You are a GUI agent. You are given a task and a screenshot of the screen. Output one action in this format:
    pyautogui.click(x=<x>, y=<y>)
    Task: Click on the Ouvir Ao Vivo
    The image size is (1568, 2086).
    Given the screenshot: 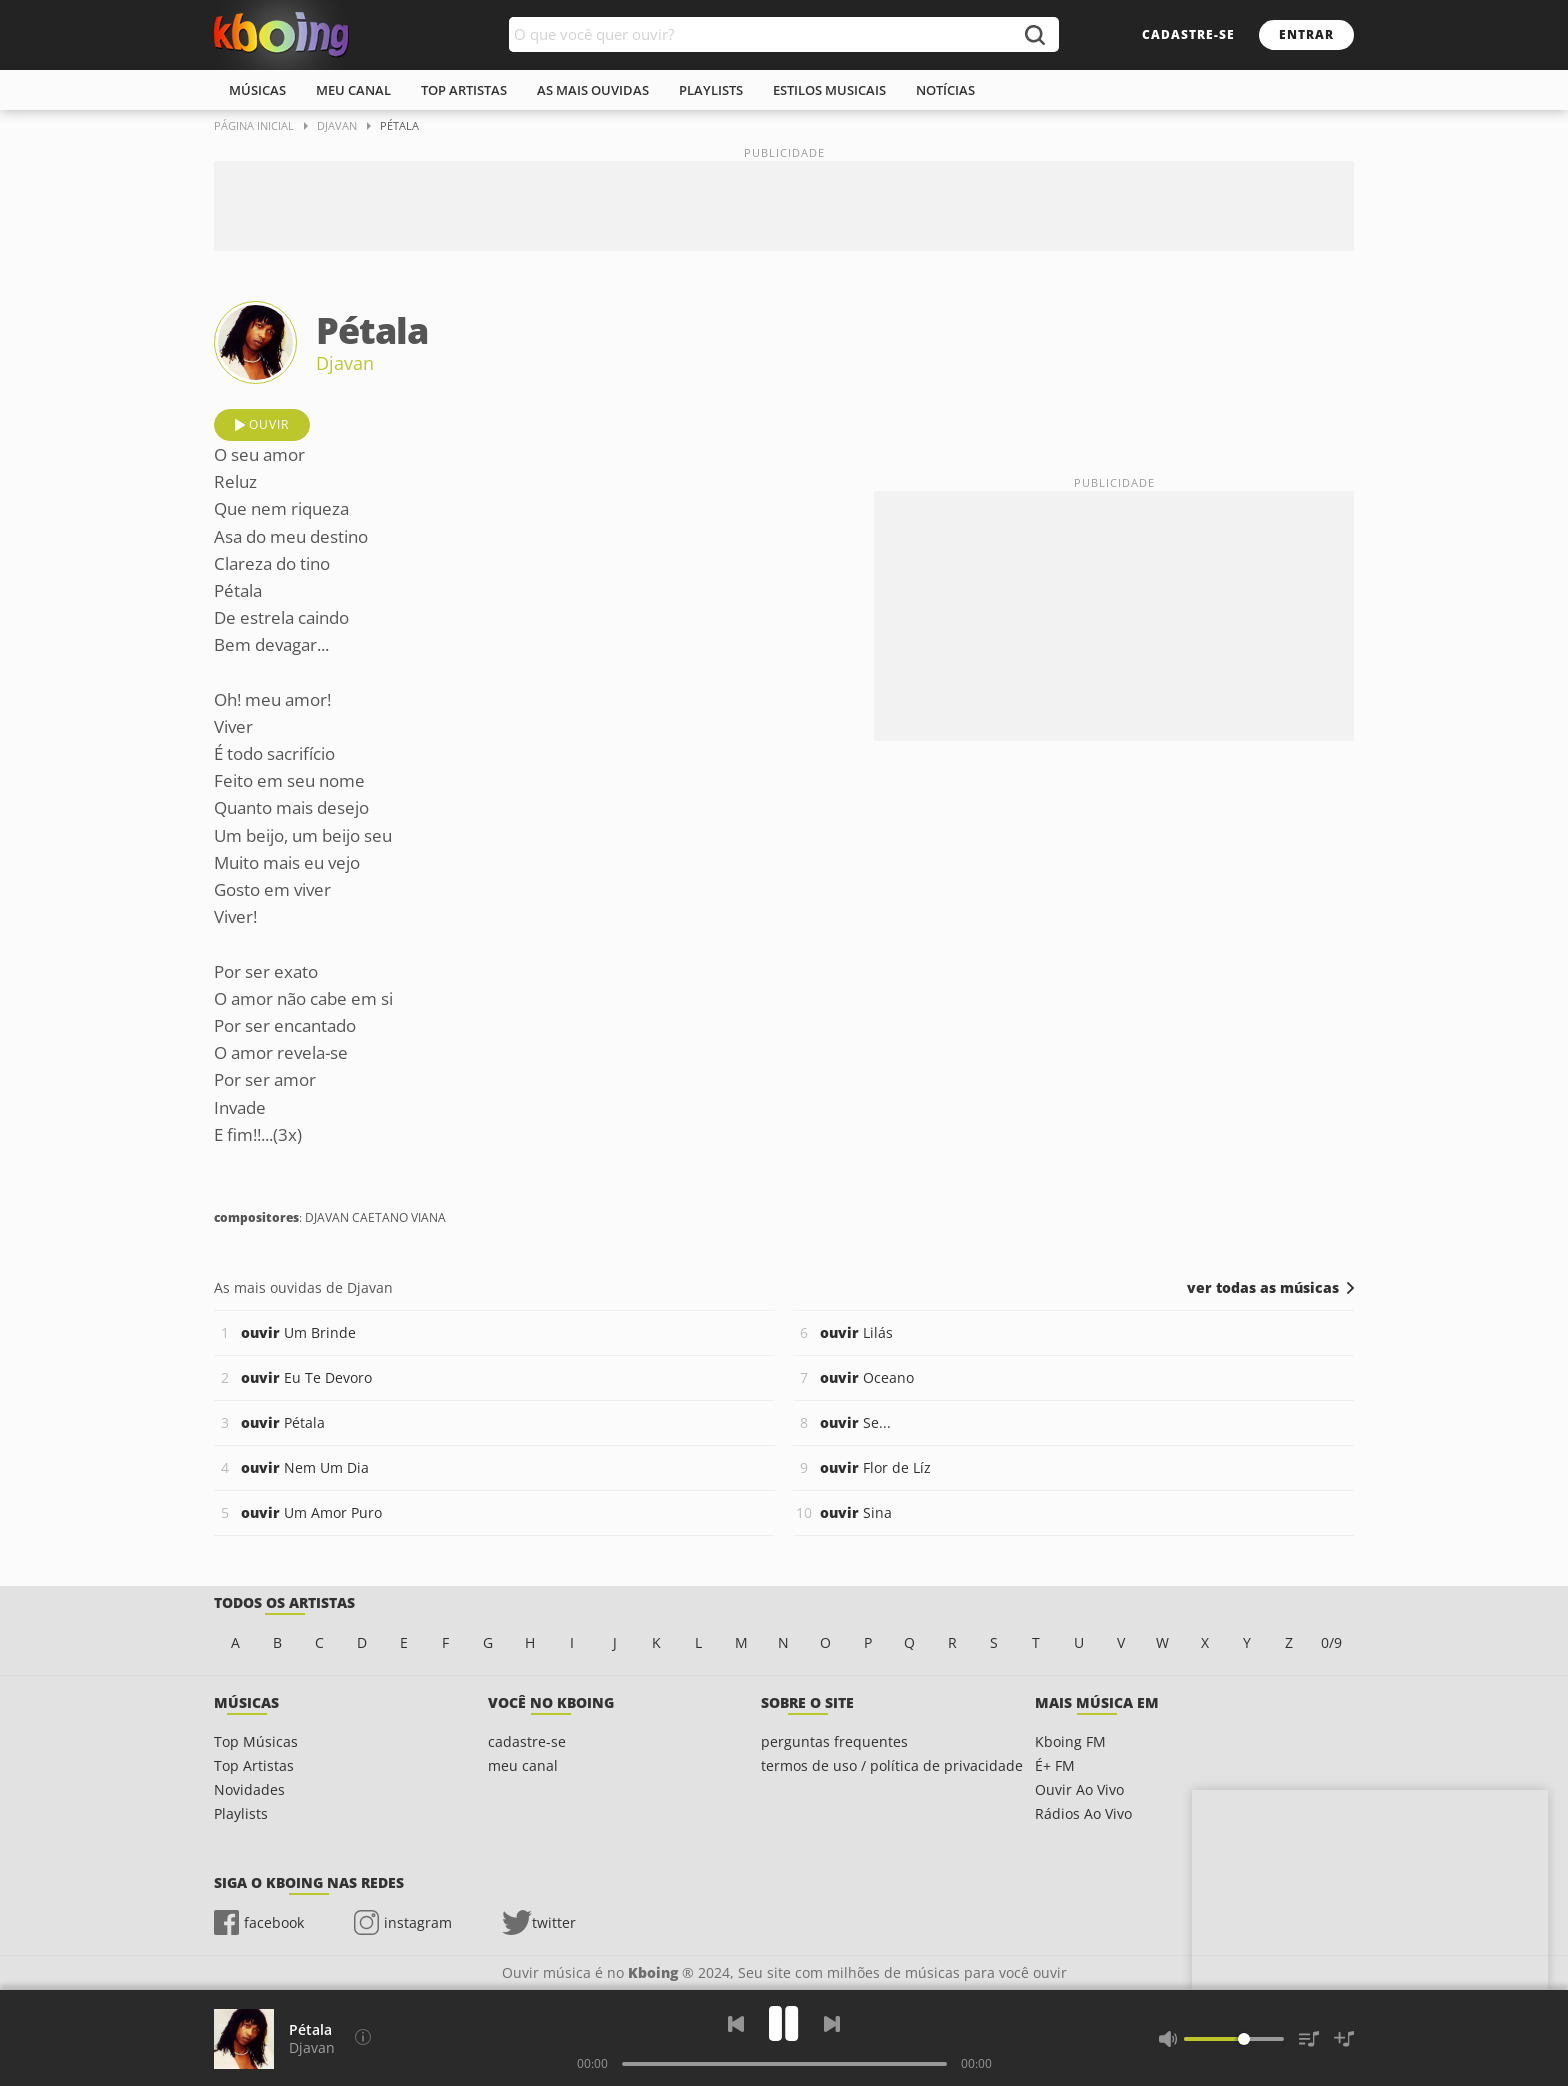 What is the action you would take?
    pyautogui.click(x=1079, y=1789)
    